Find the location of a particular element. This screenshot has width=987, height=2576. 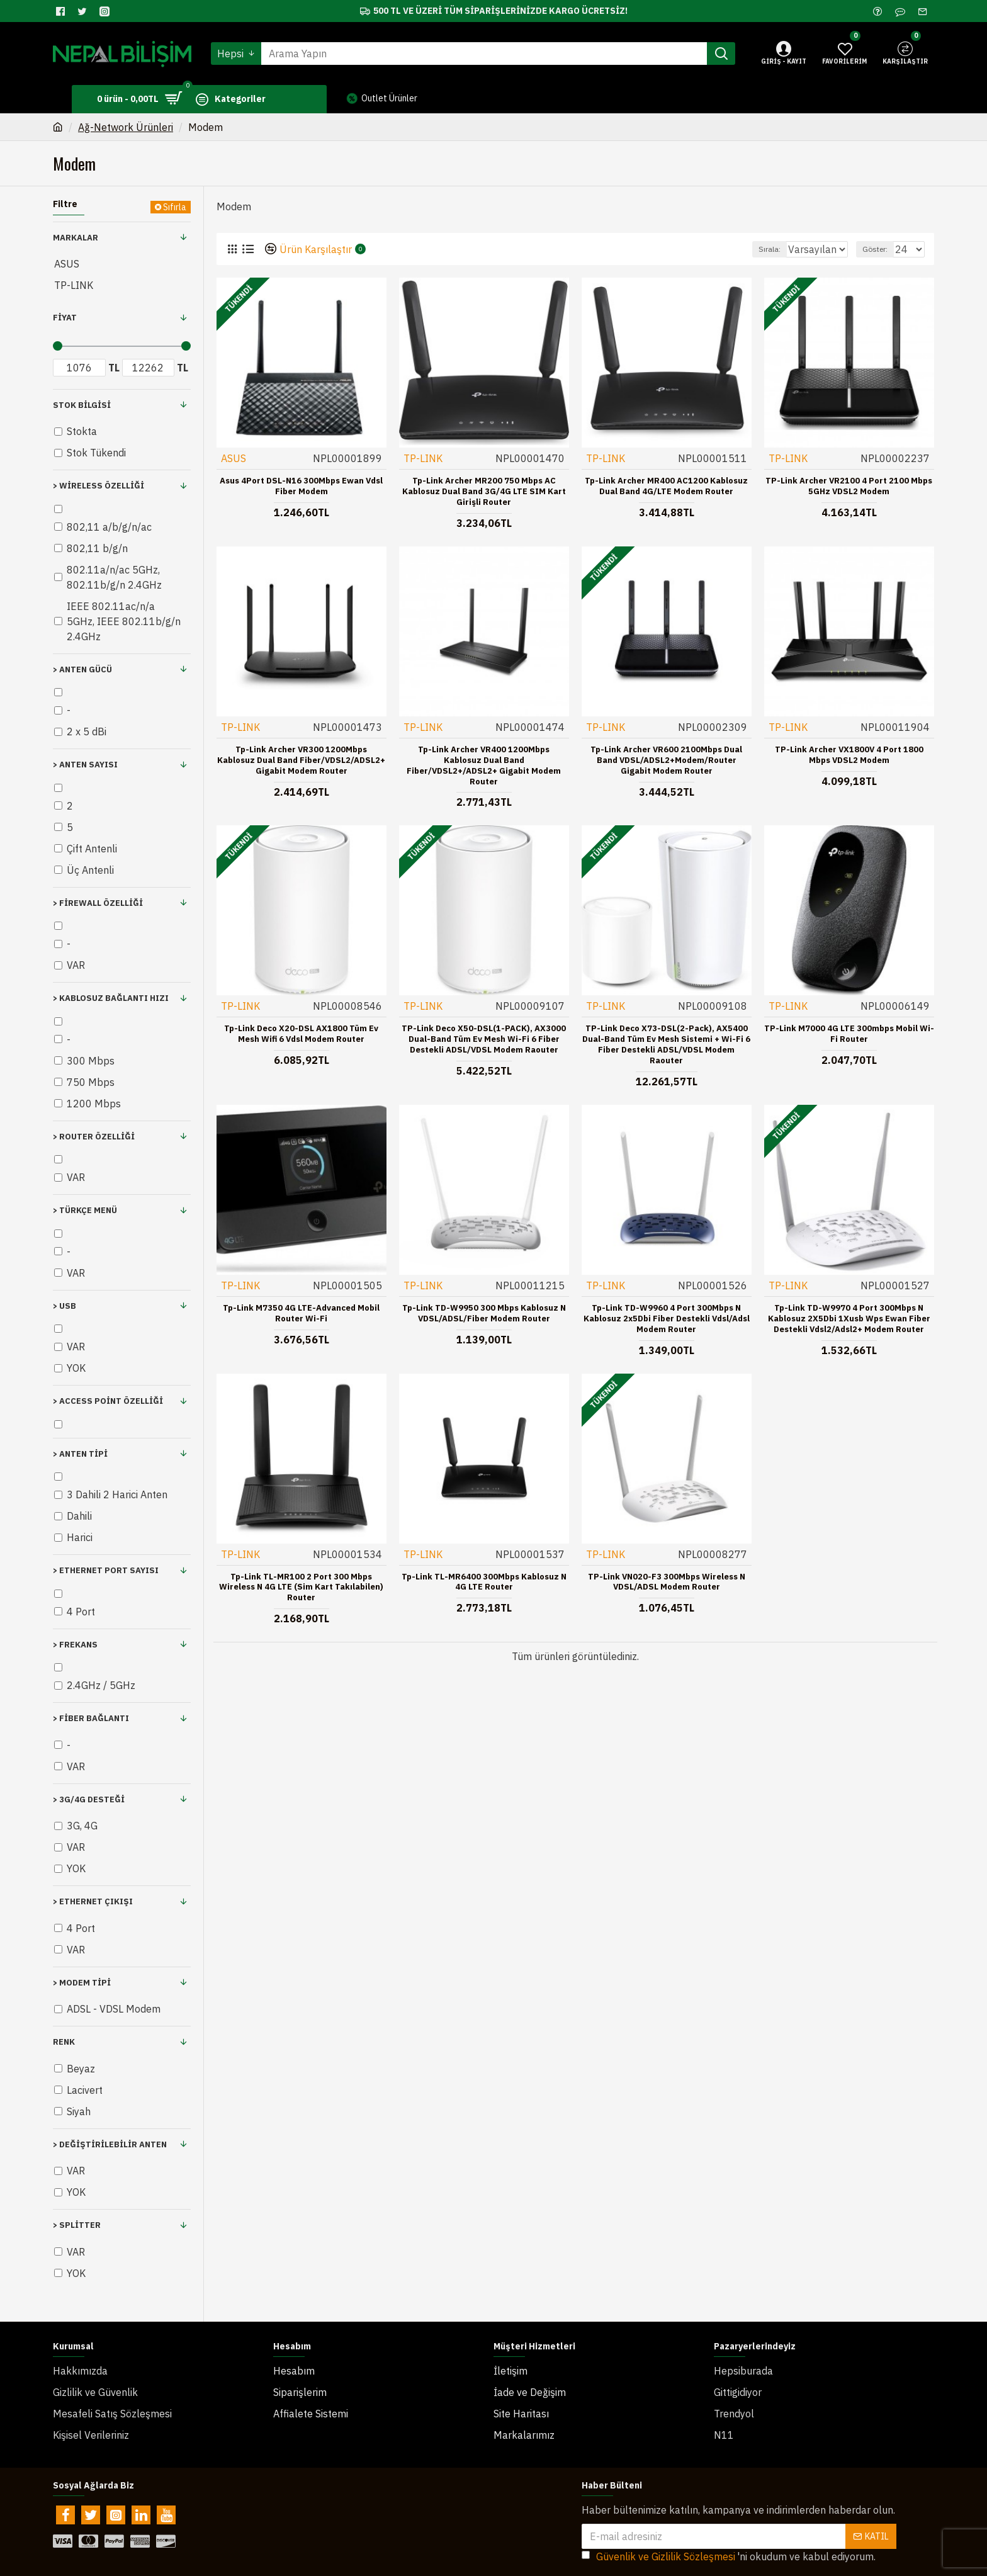

Tp-Link Archer MR200 750 Mbps AC Kablosuz Dual Band 3G/4G LTE SIM Kart Girişli Router is located at coordinates (484, 491).